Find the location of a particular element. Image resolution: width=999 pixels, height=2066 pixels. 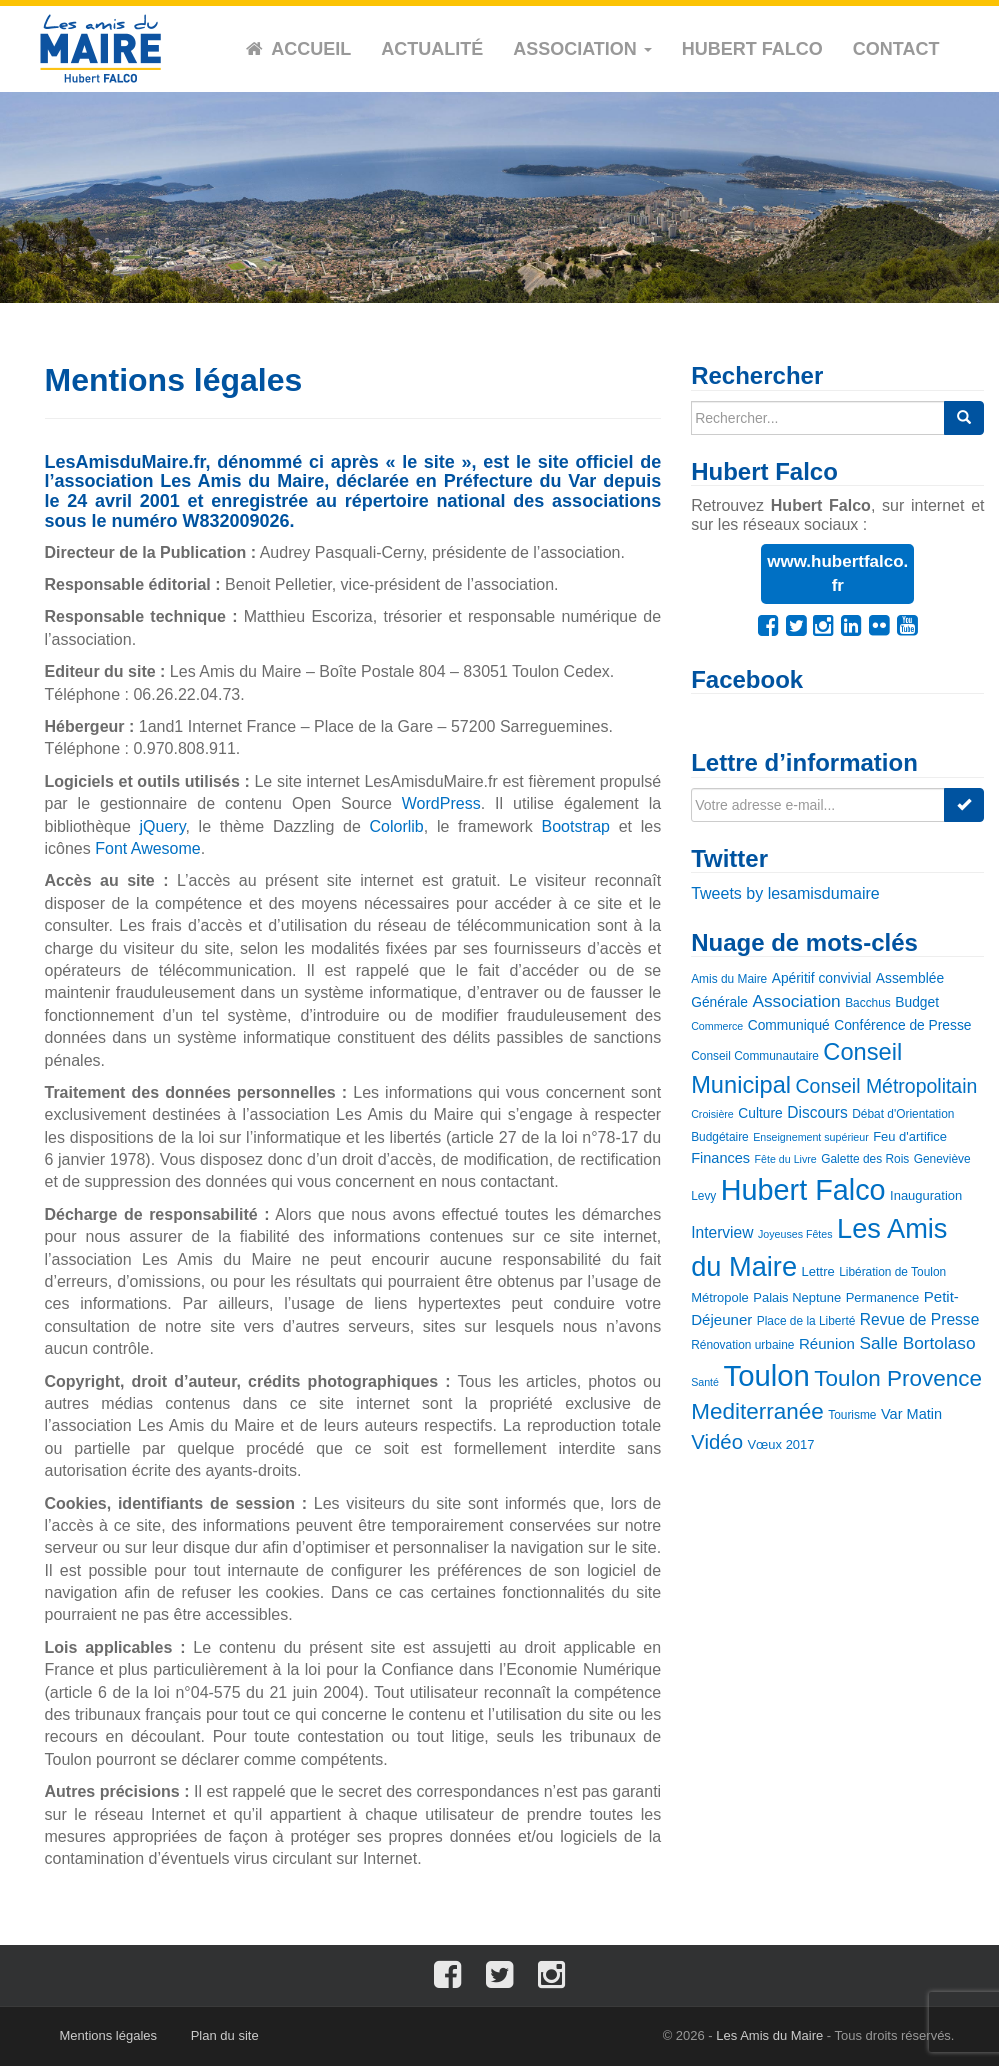

Culture [Culture (5 éléments)] is located at coordinates (760, 1113).